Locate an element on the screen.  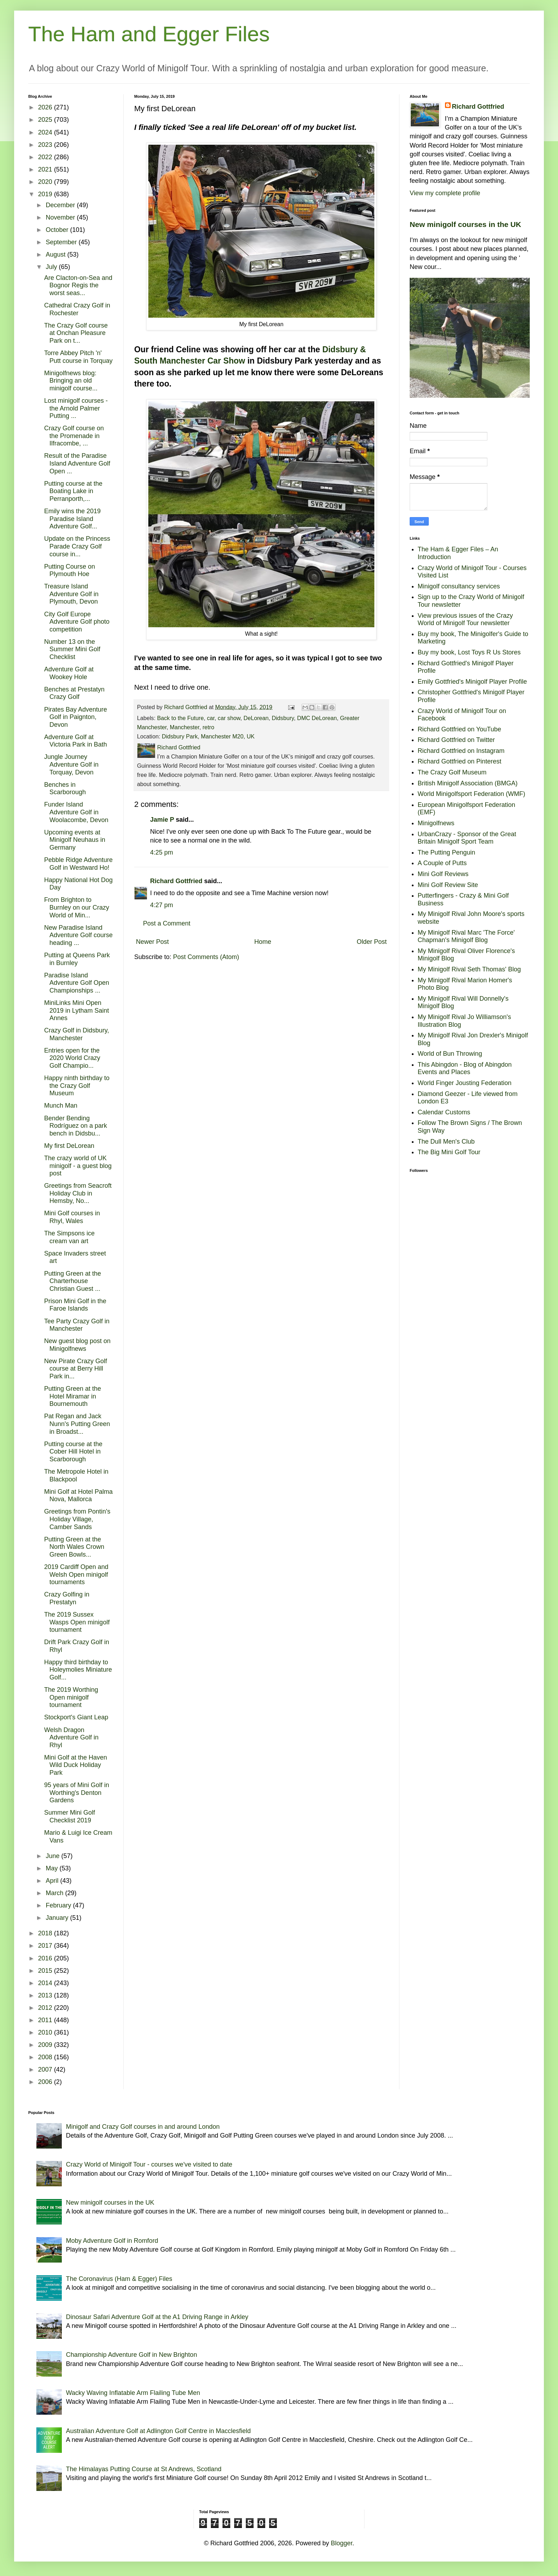
Happy third birthday to Holeymolies Miniature Golf... is located at coordinates (78, 1670).